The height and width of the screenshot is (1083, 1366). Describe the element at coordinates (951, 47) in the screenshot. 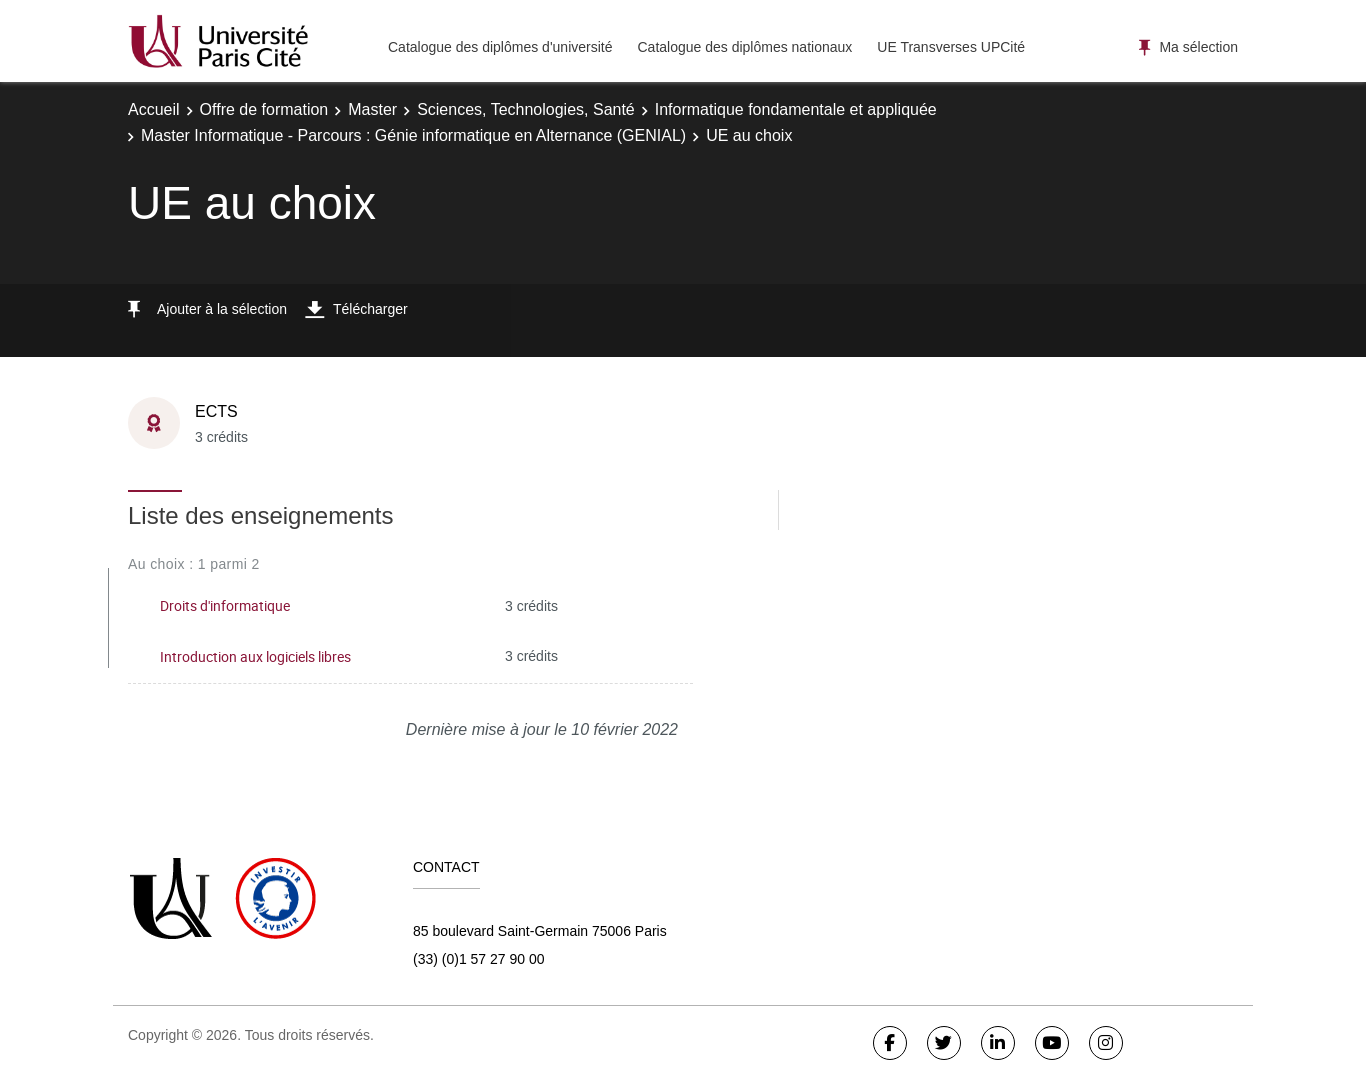

I see `UE Transverses UPCité` at that location.